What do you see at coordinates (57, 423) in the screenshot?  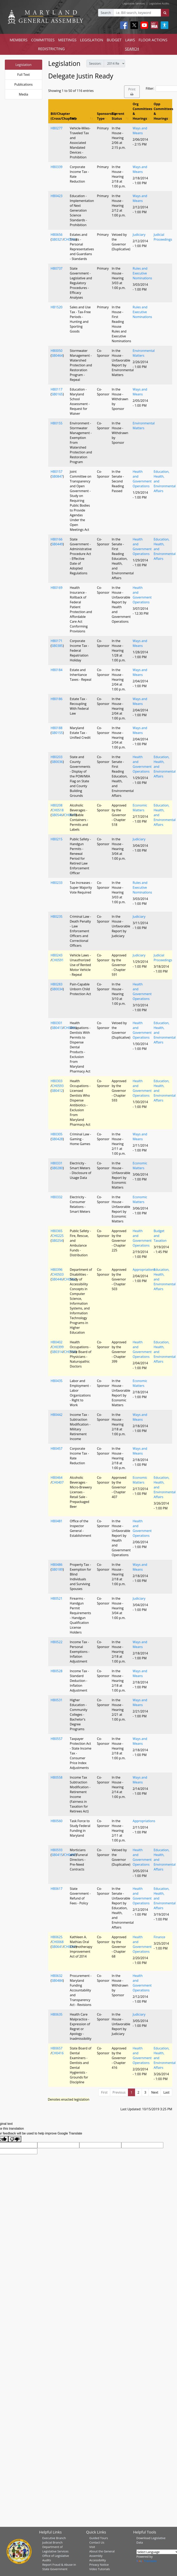 I see `HB0155` at bounding box center [57, 423].